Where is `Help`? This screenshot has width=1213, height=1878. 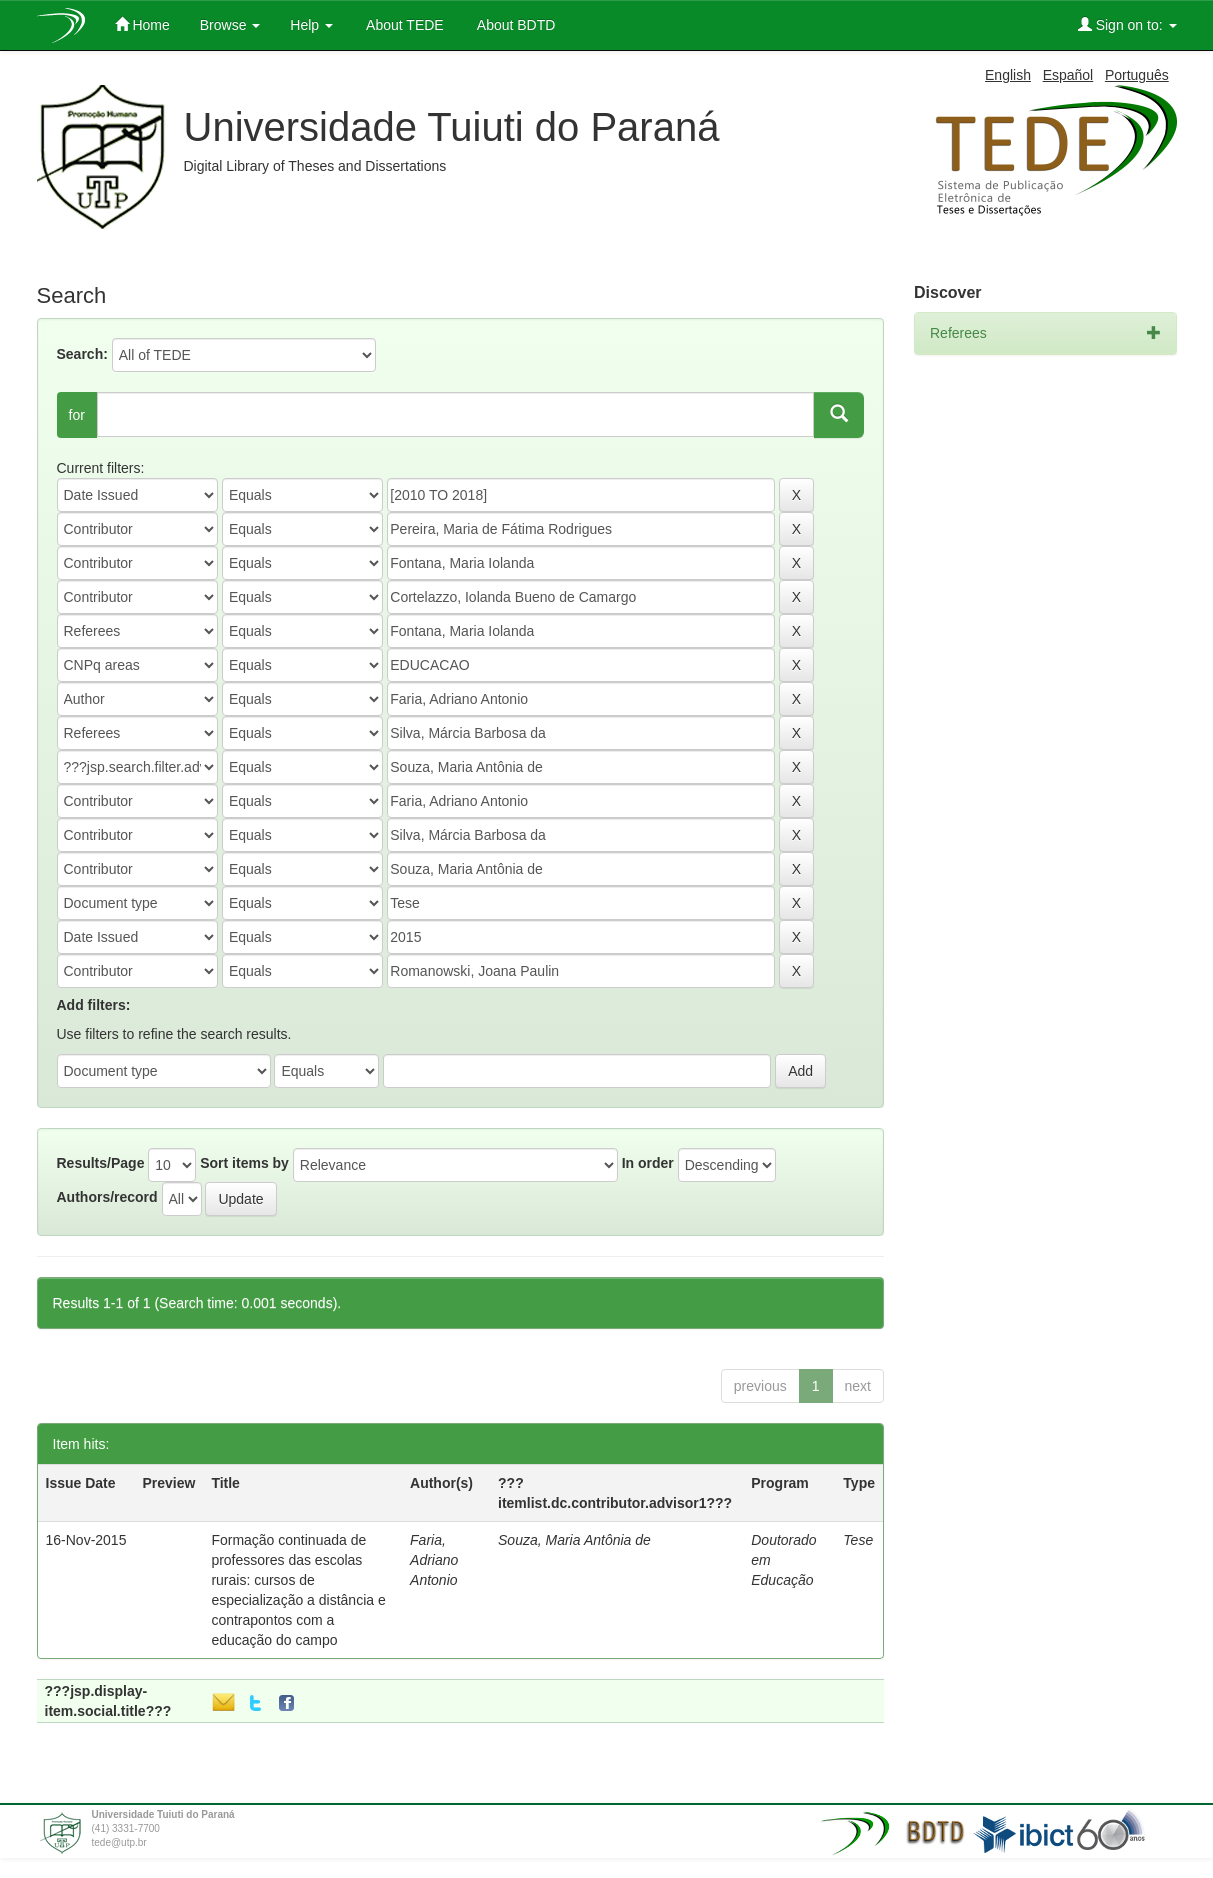 Help is located at coordinates (311, 25).